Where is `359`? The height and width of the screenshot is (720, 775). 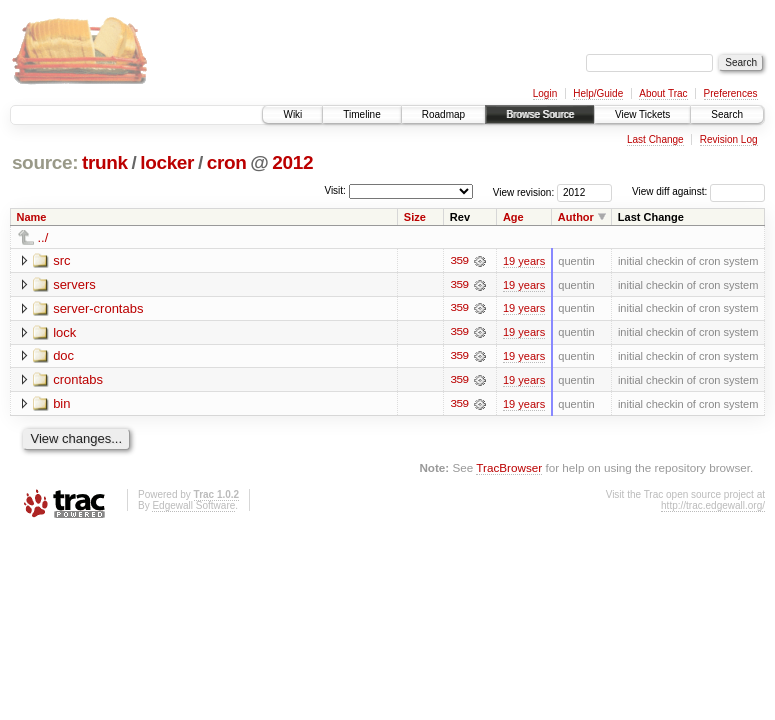
359 is located at coordinates (459, 261).